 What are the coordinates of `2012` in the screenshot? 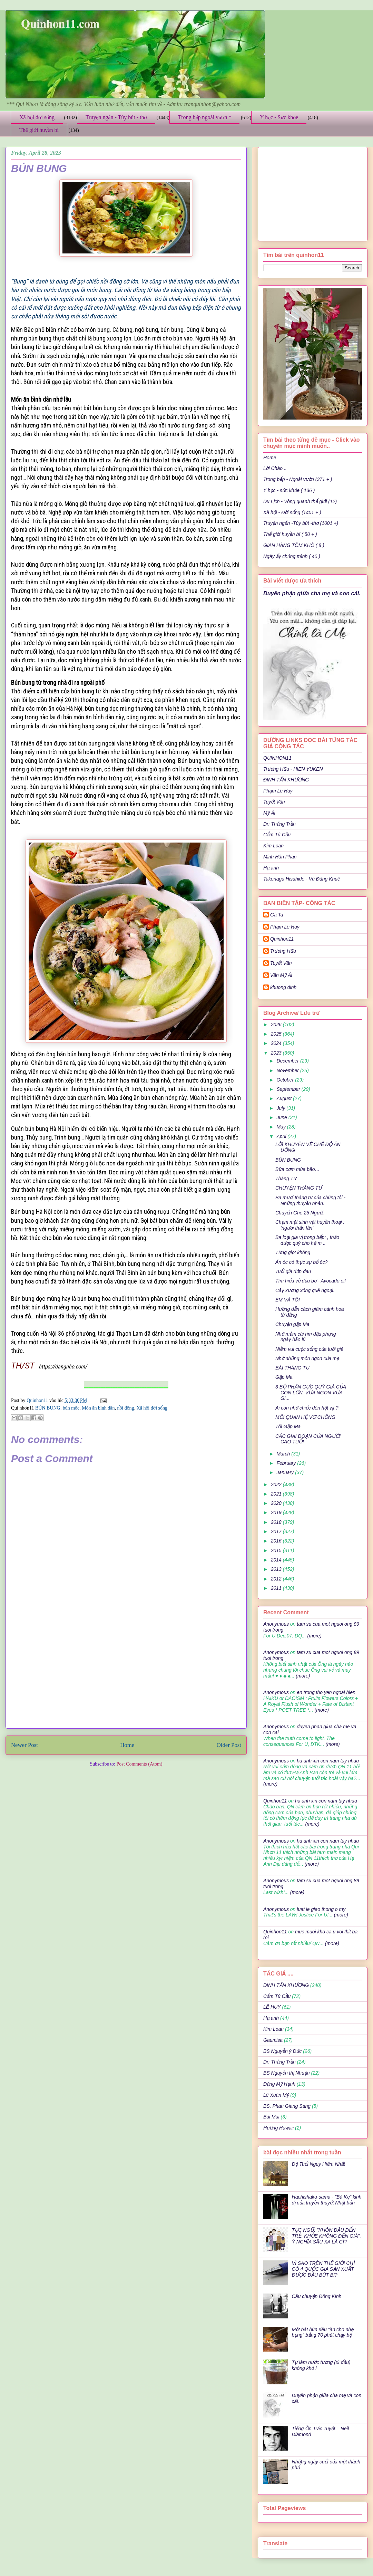 It's located at (277, 1579).